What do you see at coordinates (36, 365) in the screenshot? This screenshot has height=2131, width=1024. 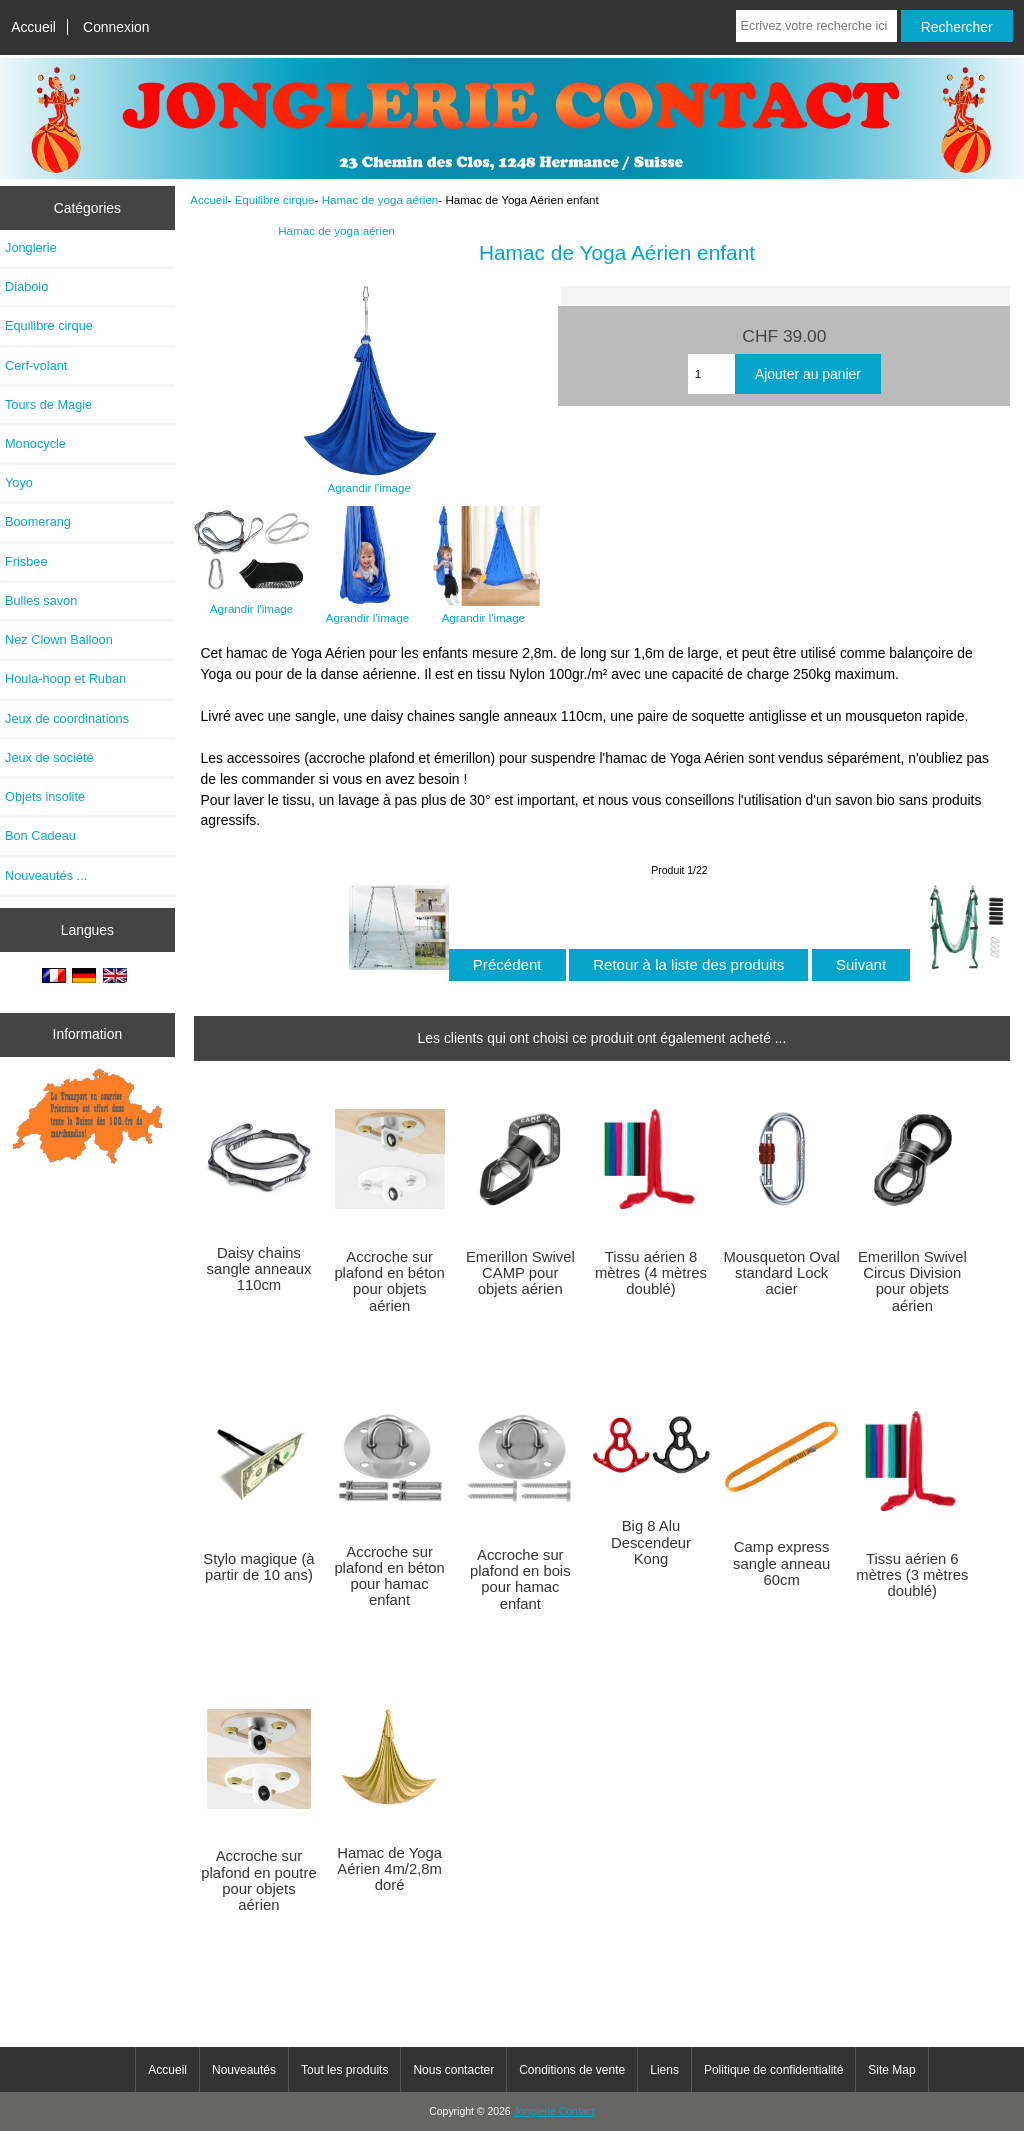 I see `Cerf-volant` at bounding box center [36, 365].